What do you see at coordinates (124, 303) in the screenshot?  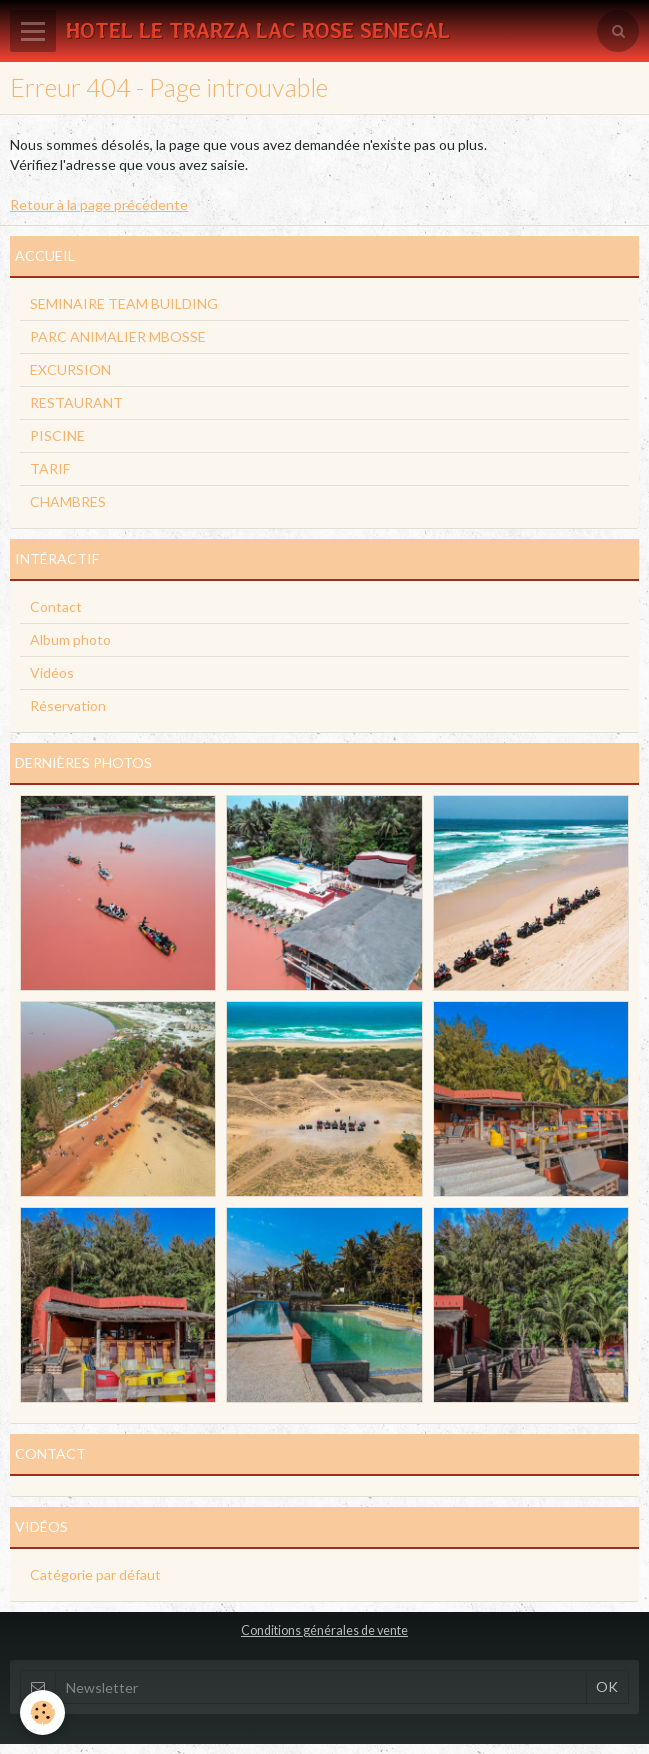 I see `SEMINAIRE TEAM BUILDING` at bounding box center [124, 303].